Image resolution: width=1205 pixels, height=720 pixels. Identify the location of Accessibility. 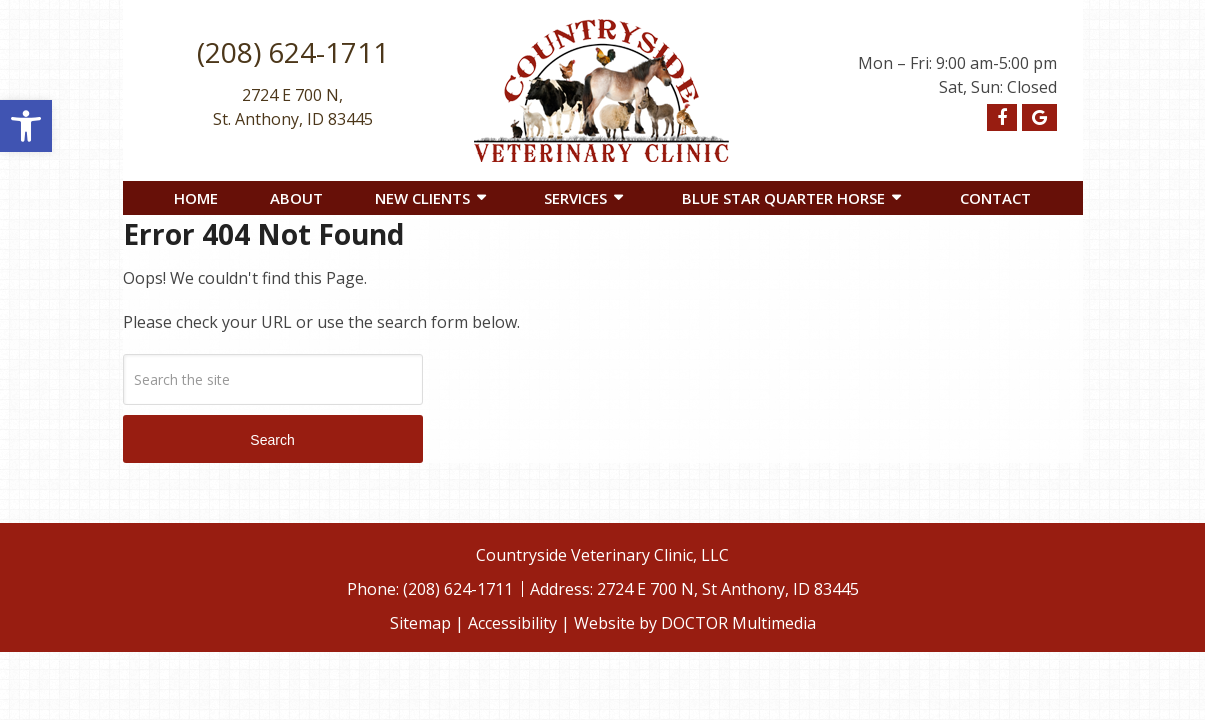
(512, 623).